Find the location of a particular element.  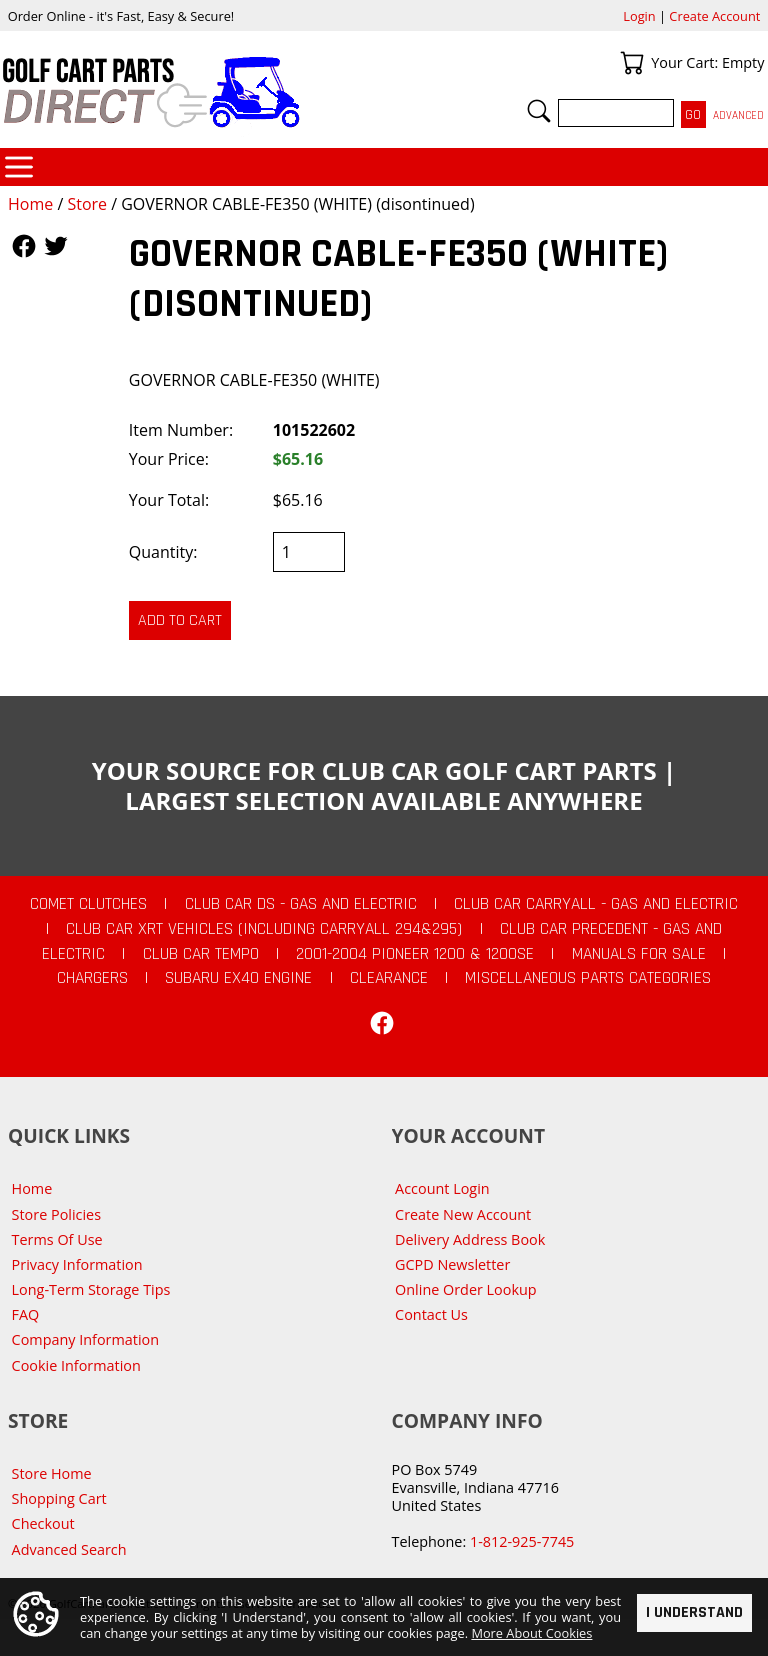

Home is located at coordinates (30, 204).